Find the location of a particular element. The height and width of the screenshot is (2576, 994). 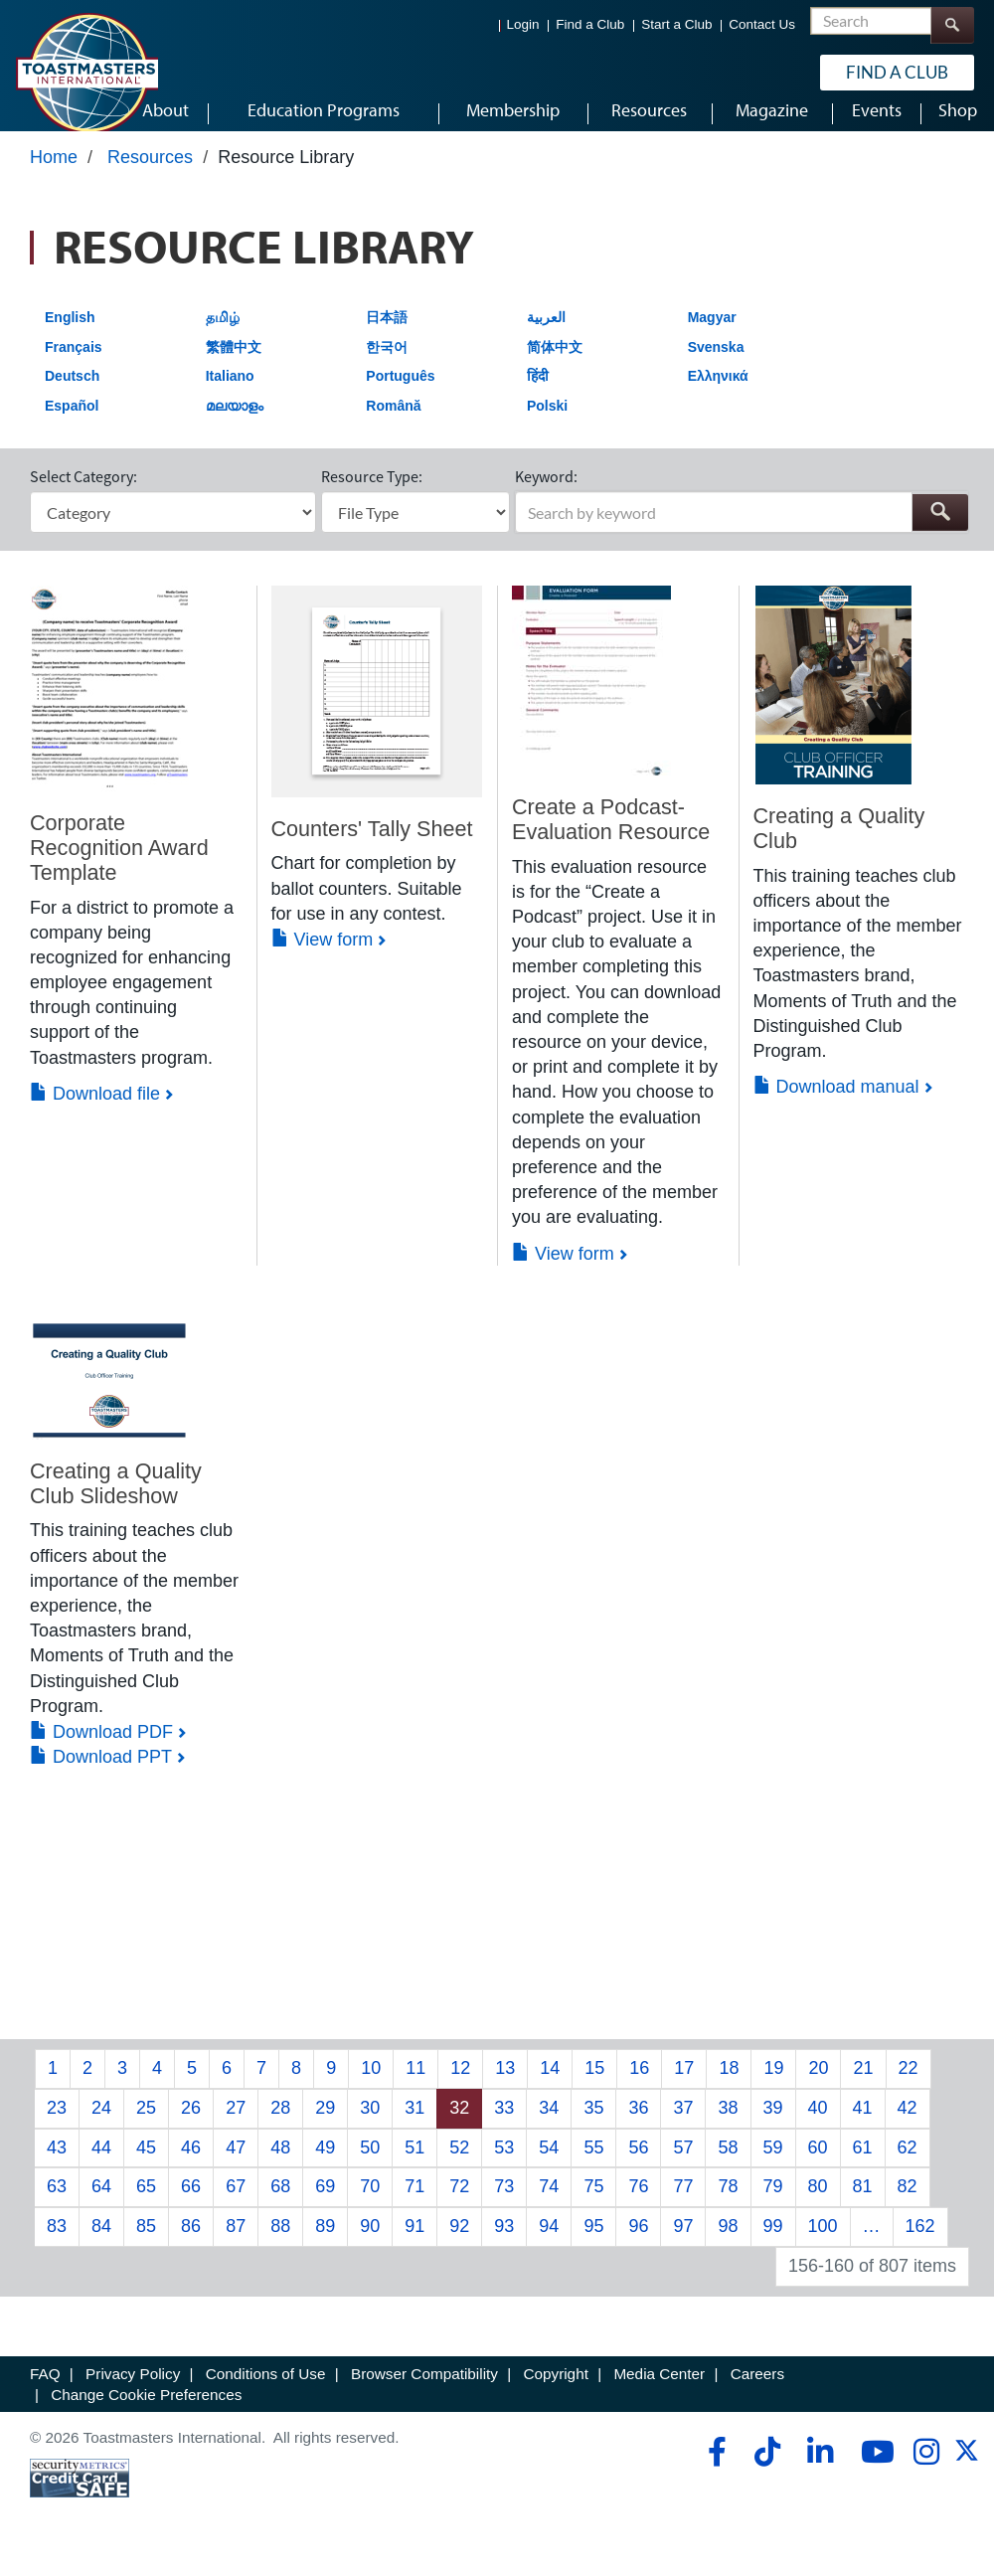

28 is located at coordinates (280, 2127).